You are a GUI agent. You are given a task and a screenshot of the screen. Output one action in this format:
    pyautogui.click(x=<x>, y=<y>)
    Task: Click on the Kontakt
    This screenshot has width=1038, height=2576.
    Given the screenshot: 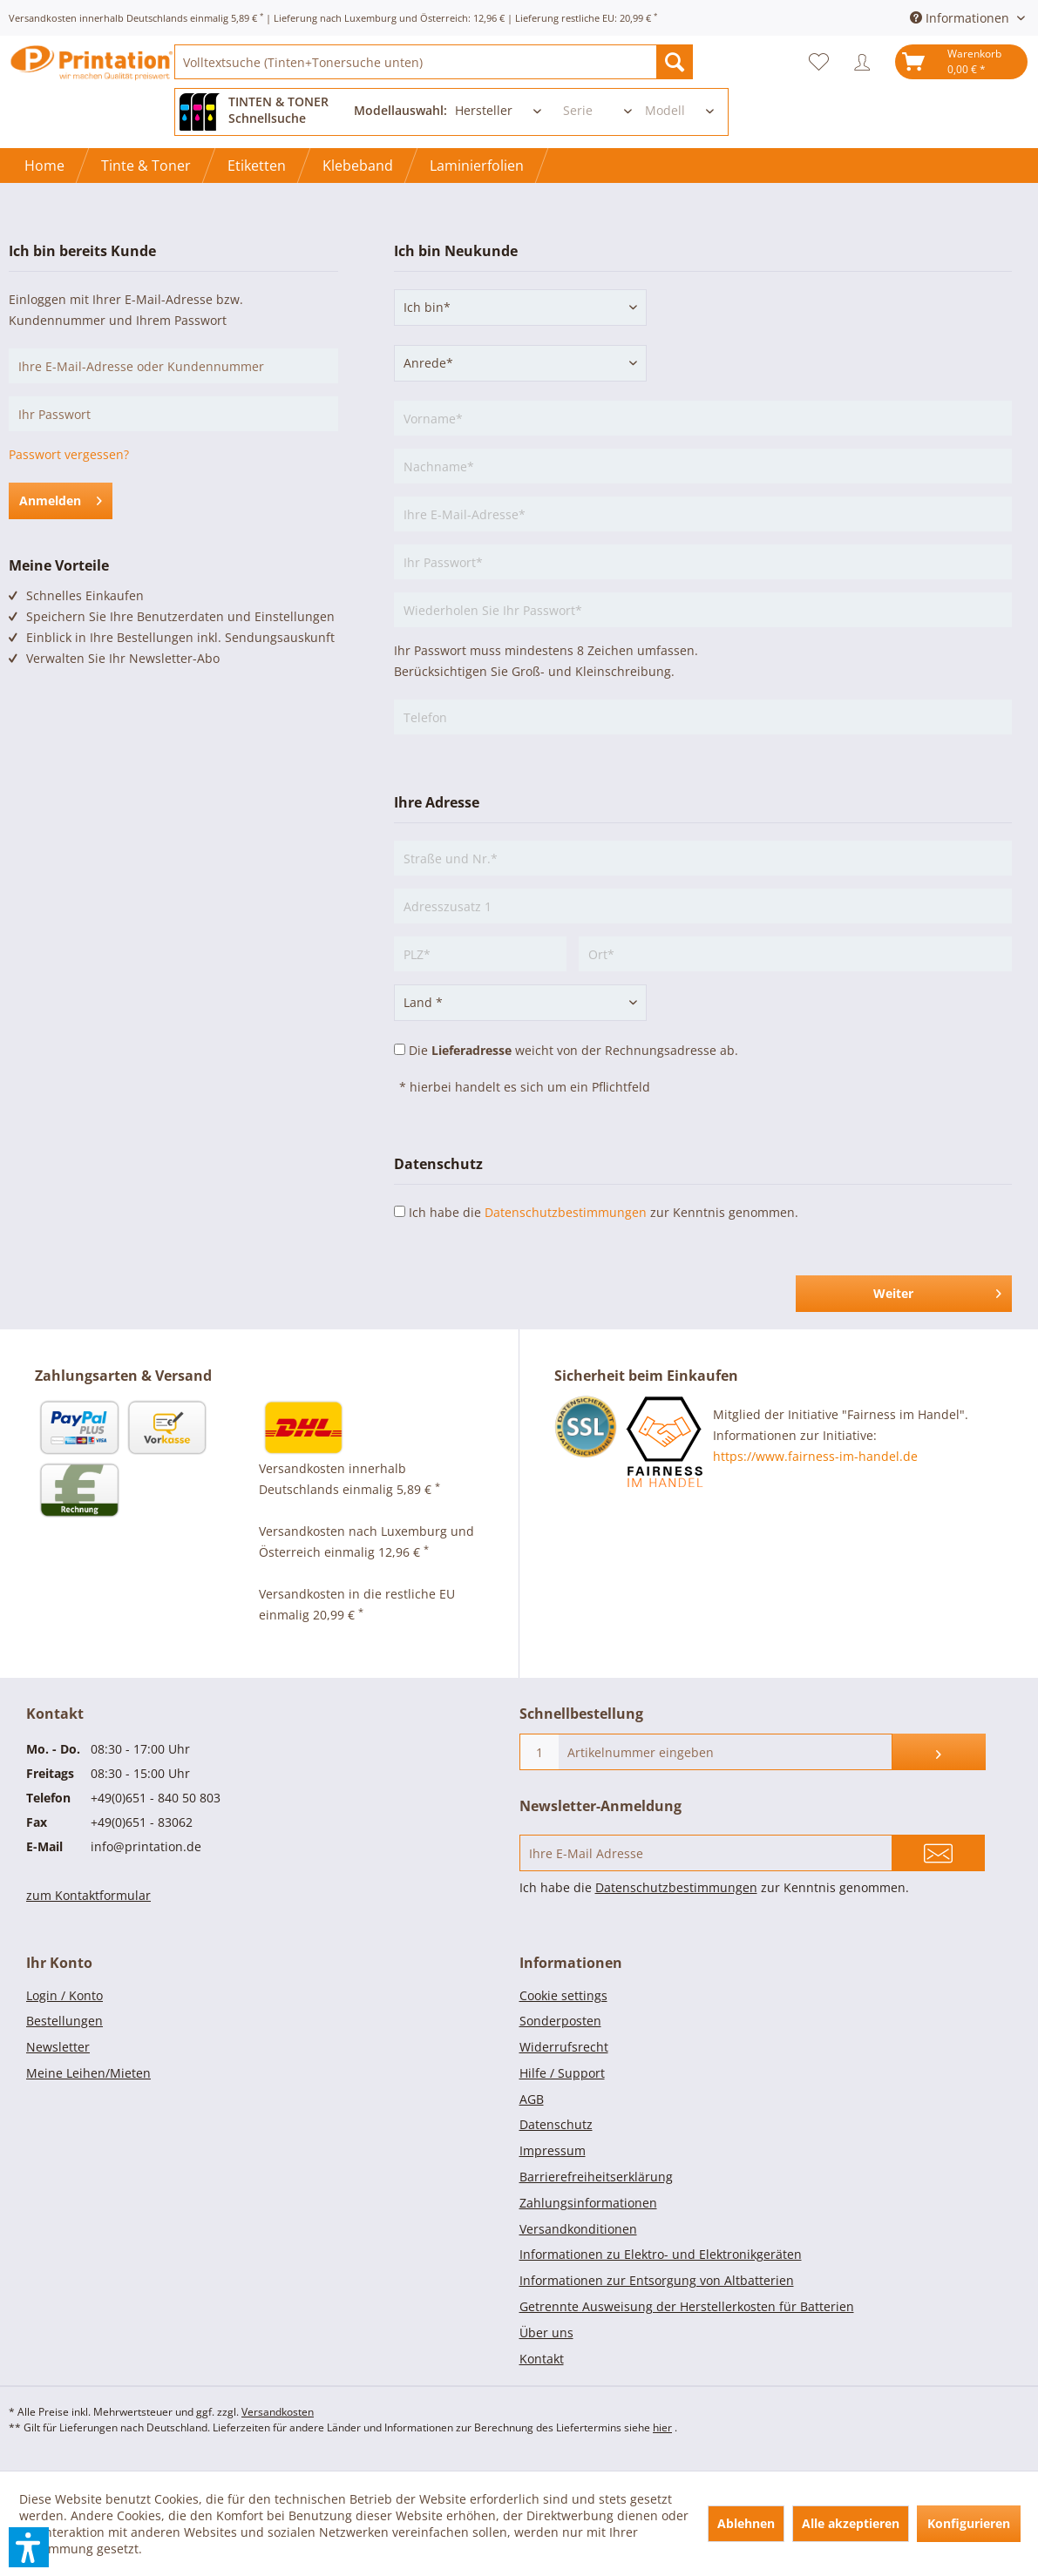 What is the action you would take?
    pyautogui.click(x=541, y=2358)
    